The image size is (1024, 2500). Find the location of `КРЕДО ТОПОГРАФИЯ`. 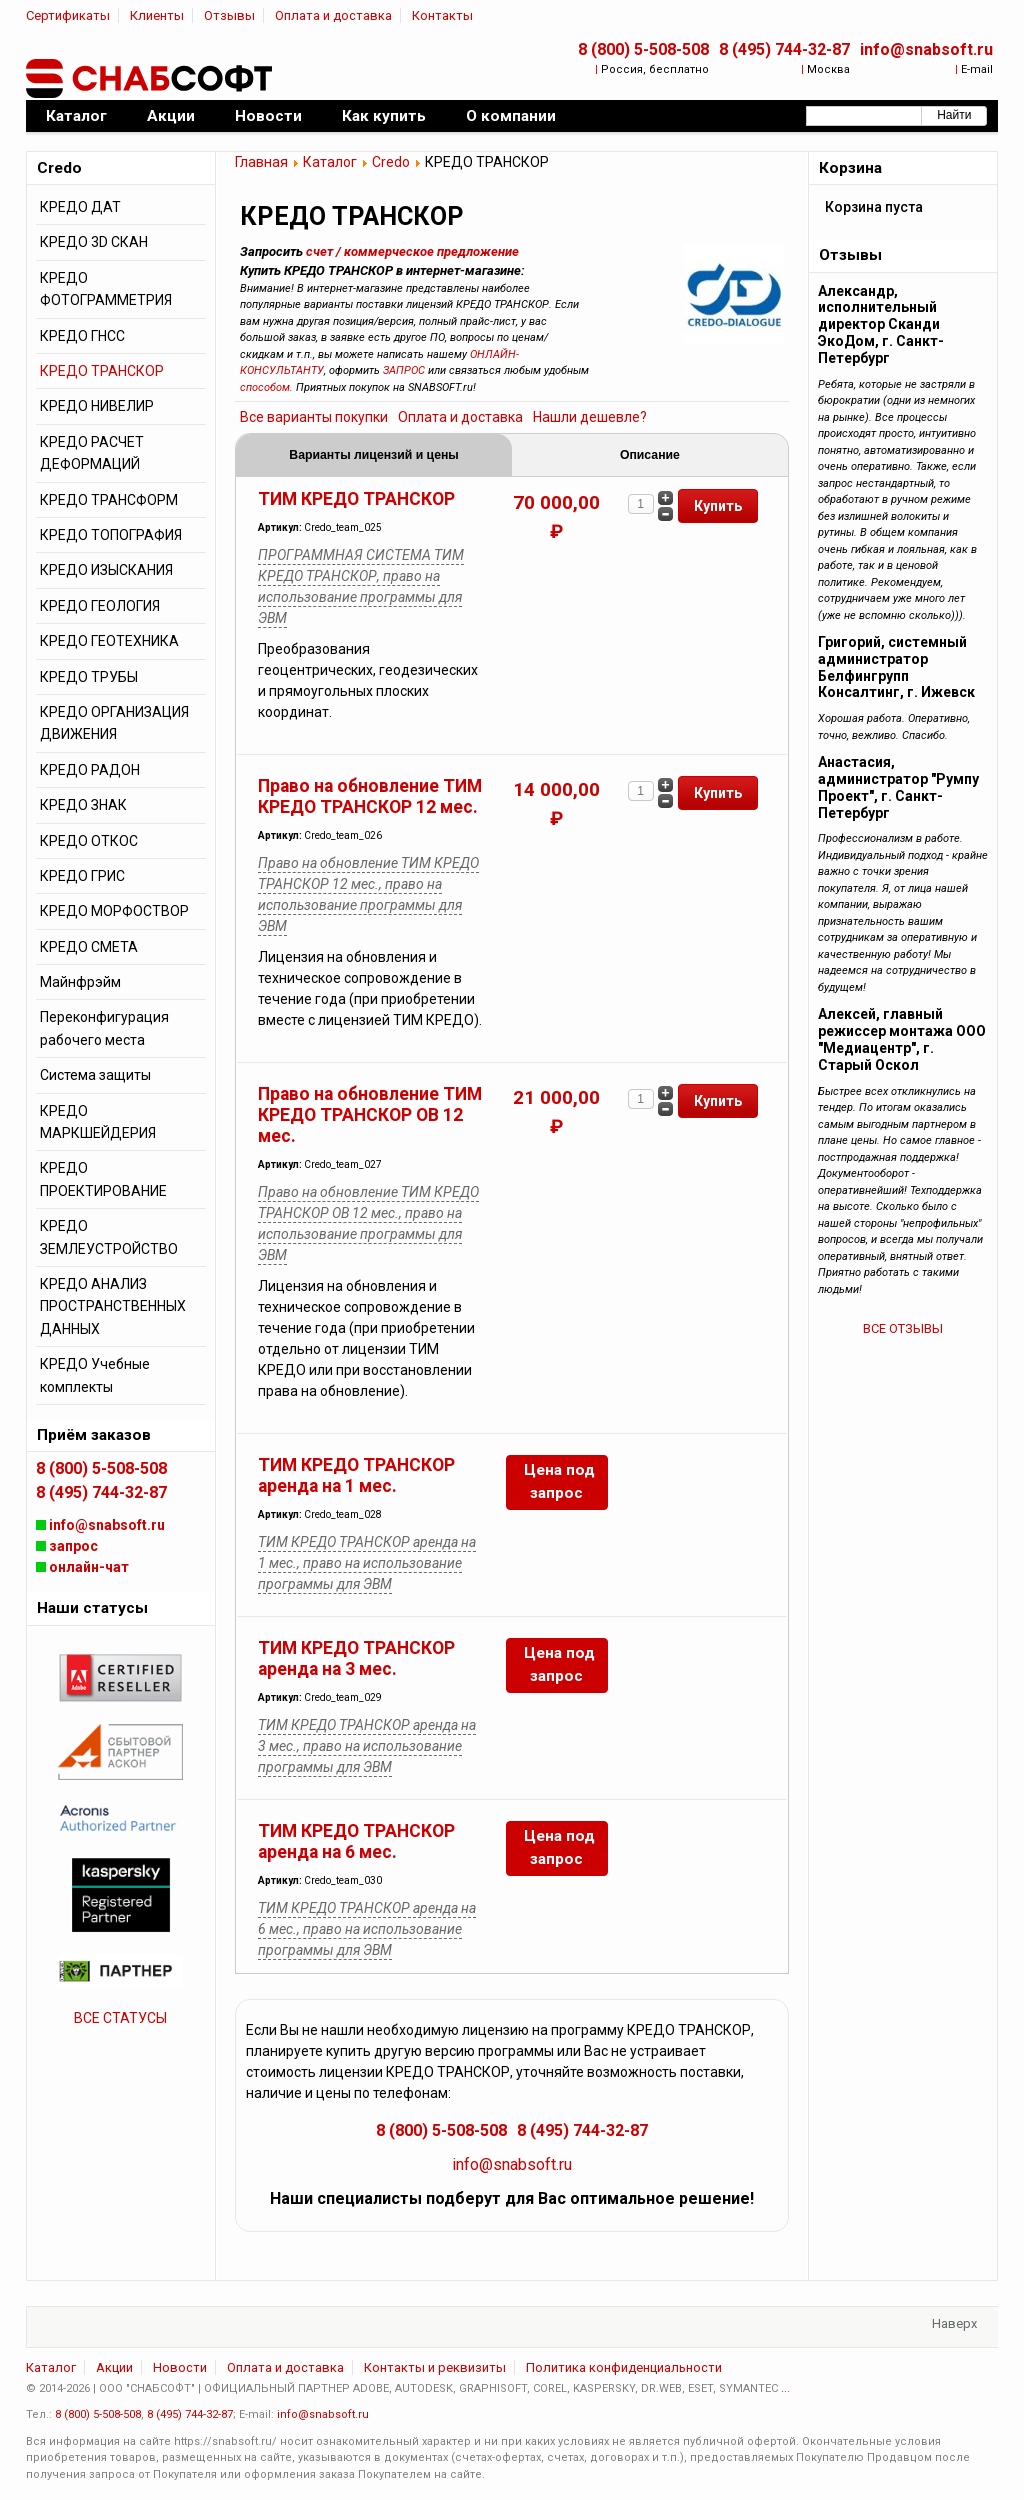

КРЕДО ТОПОГРАФИЯ is located at coordinates (111, 535).